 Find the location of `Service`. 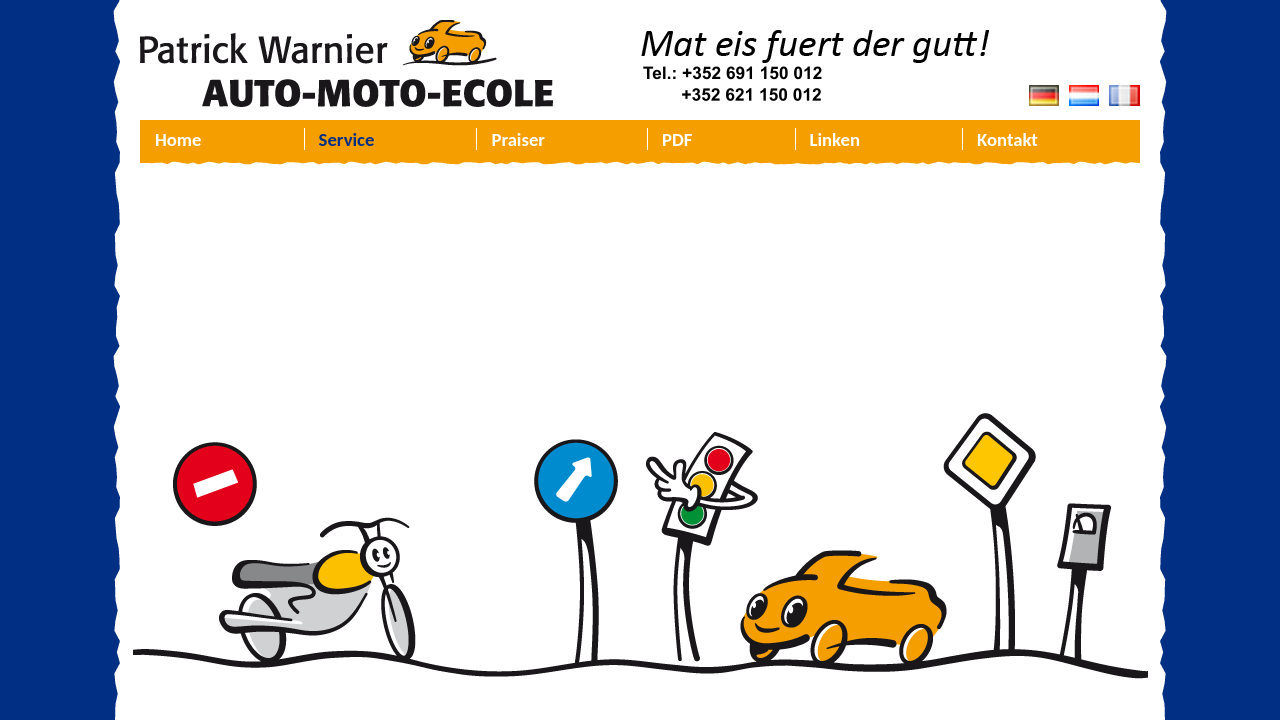

Service is located at coordinates (347, 139).